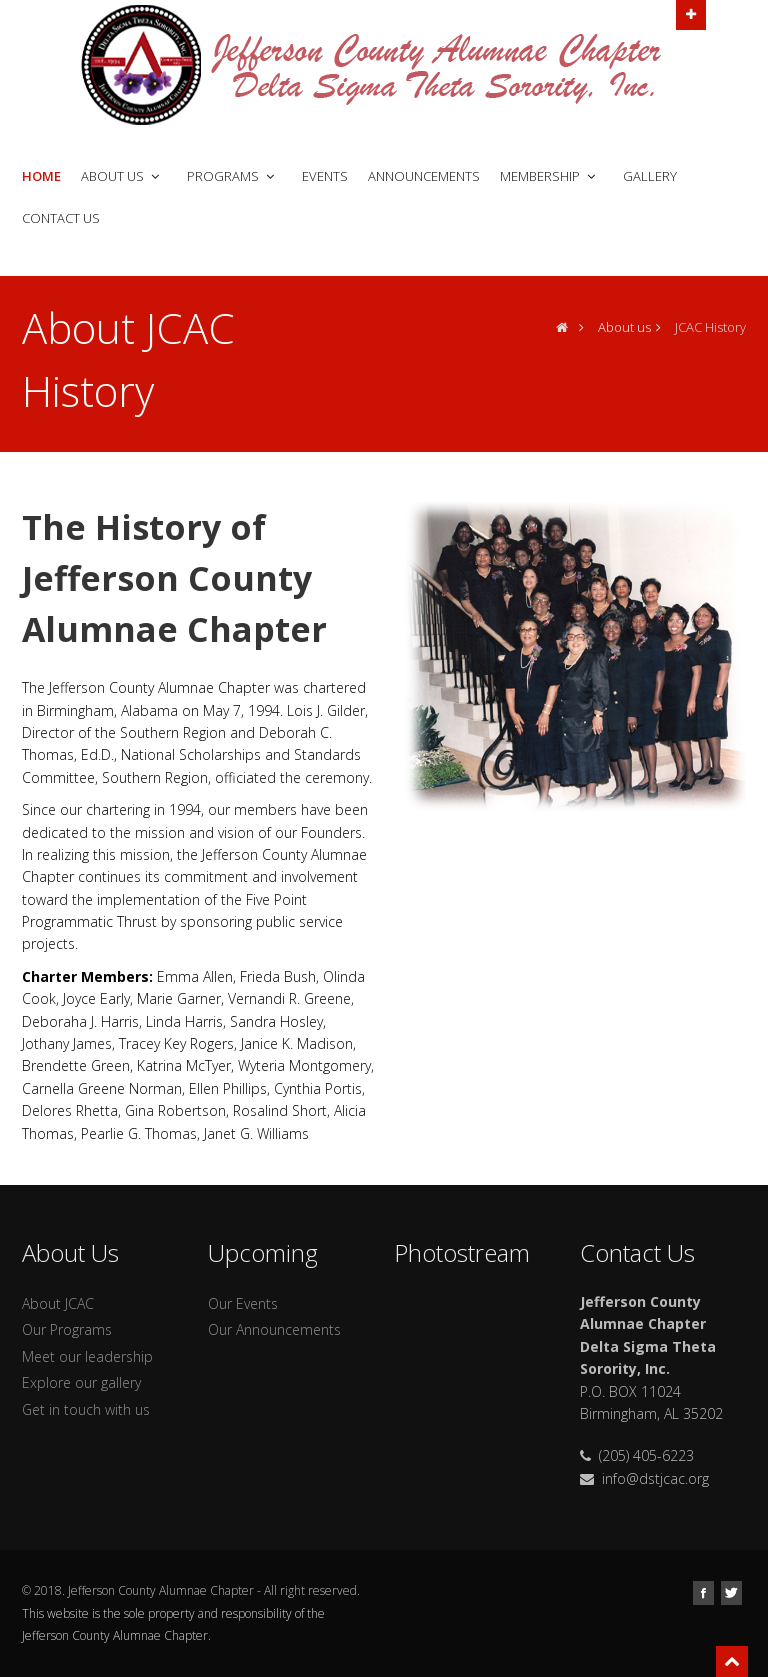 The width and height of the screenshot is (768, 1677). What do you see at coordinates (624, 327) in the screenshot?
I see `About us` at bounding box center [624, 327].